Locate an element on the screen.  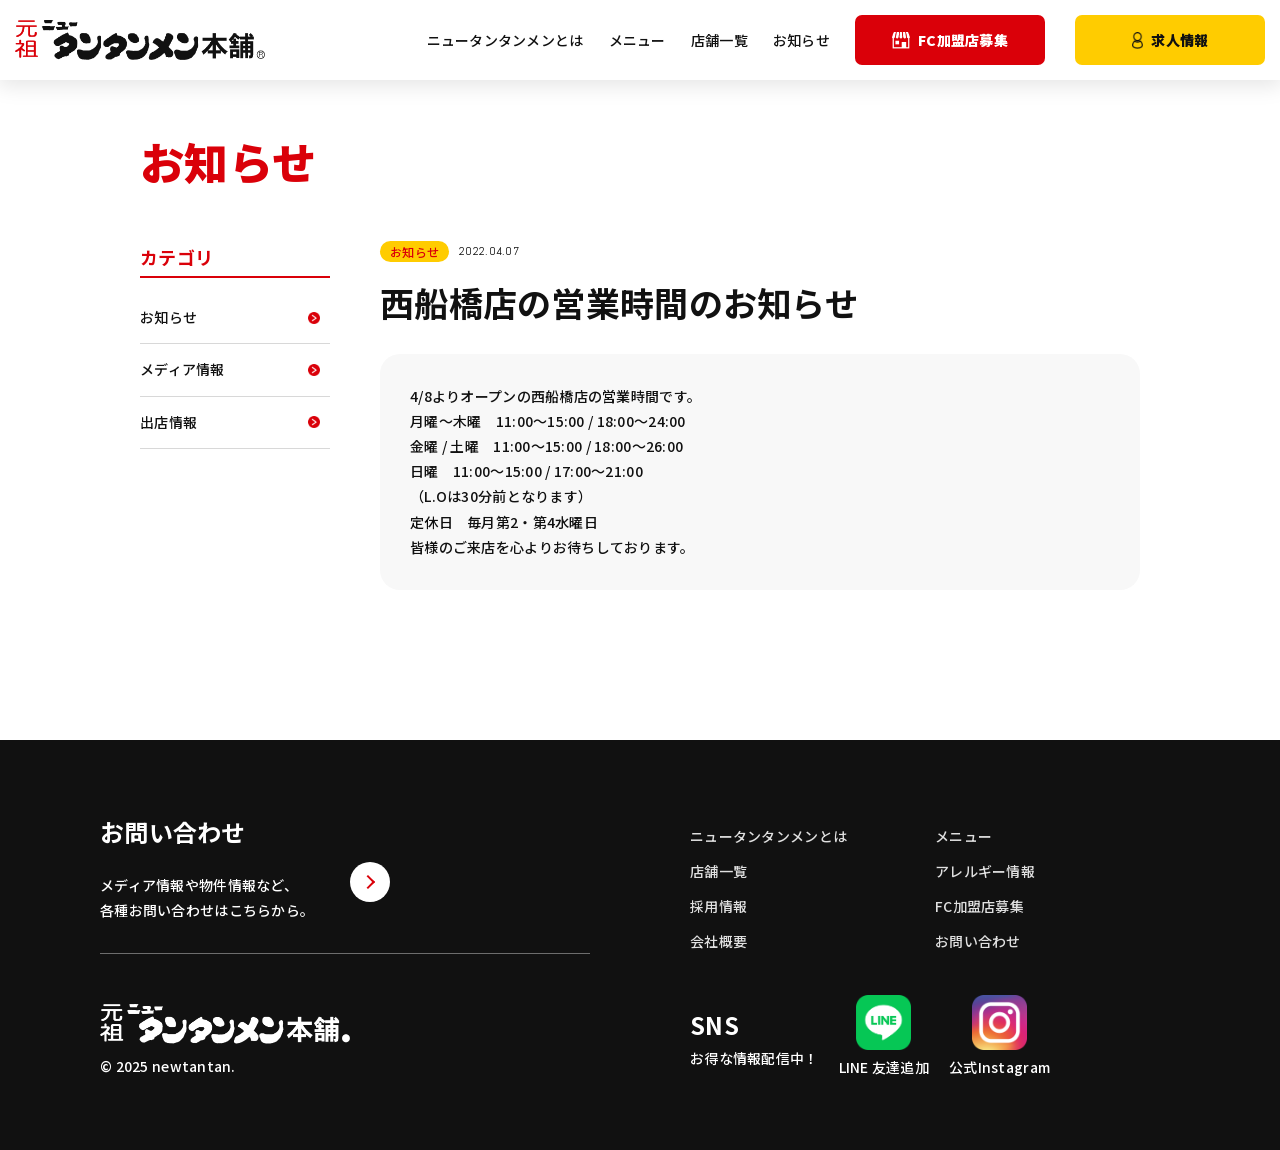
LINE 友達追加 is located at coordinates (884, 1036).